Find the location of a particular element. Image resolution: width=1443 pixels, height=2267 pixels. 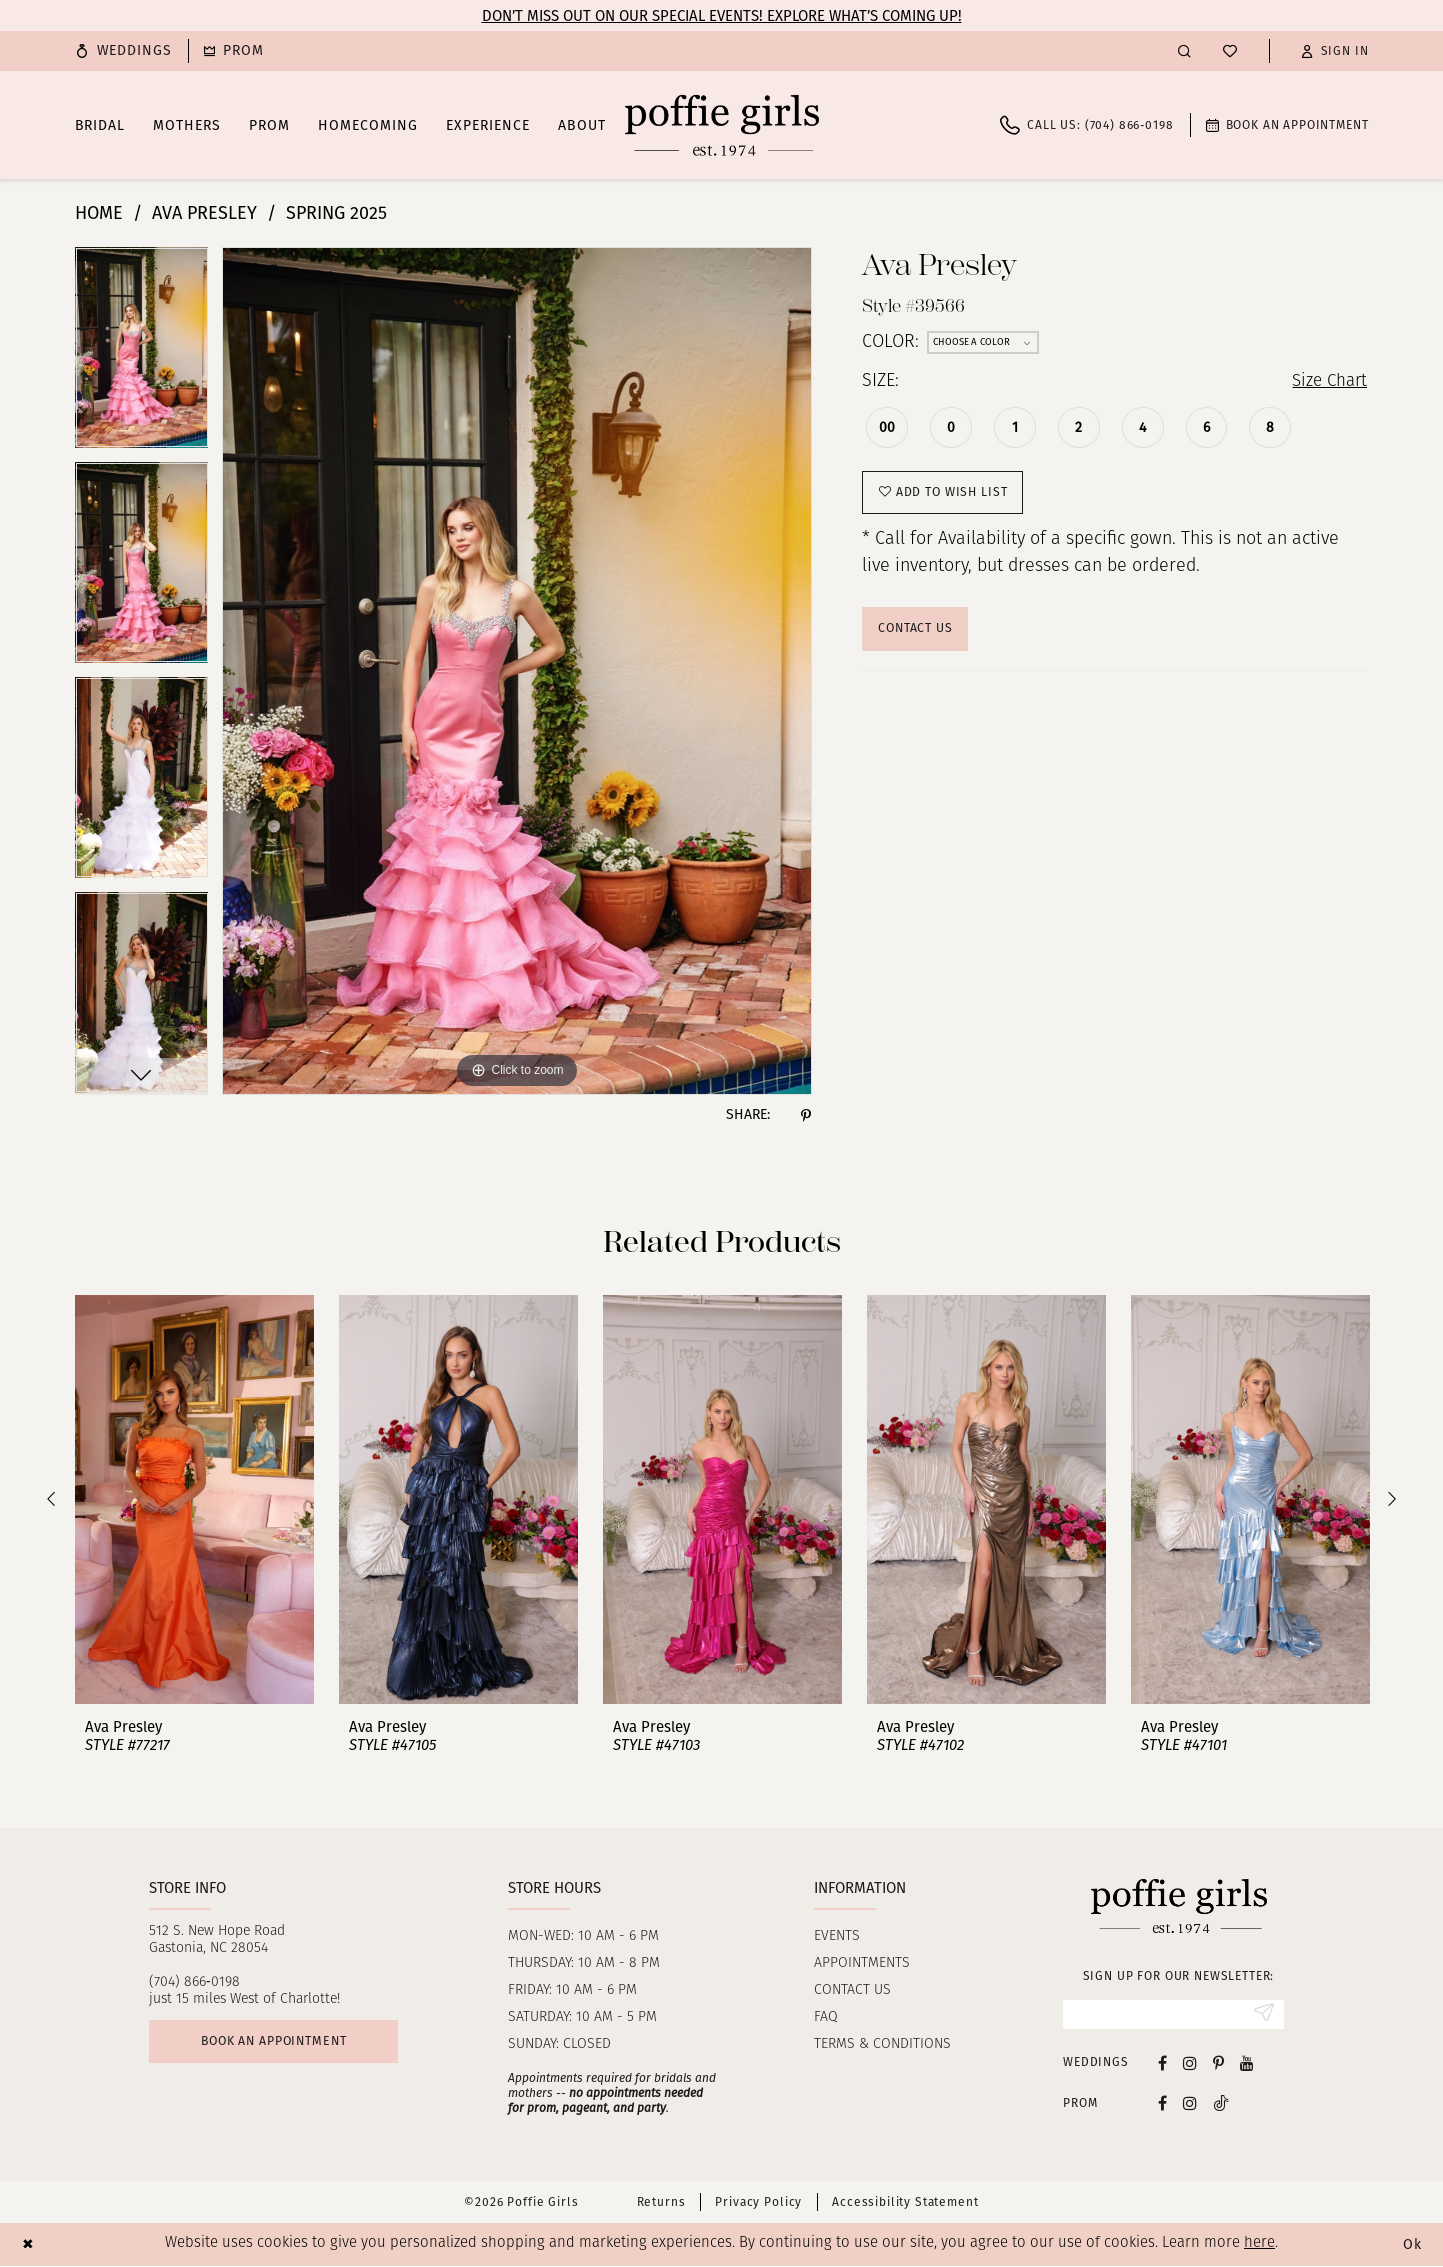

[button] is located at coordinates (1335, 51).